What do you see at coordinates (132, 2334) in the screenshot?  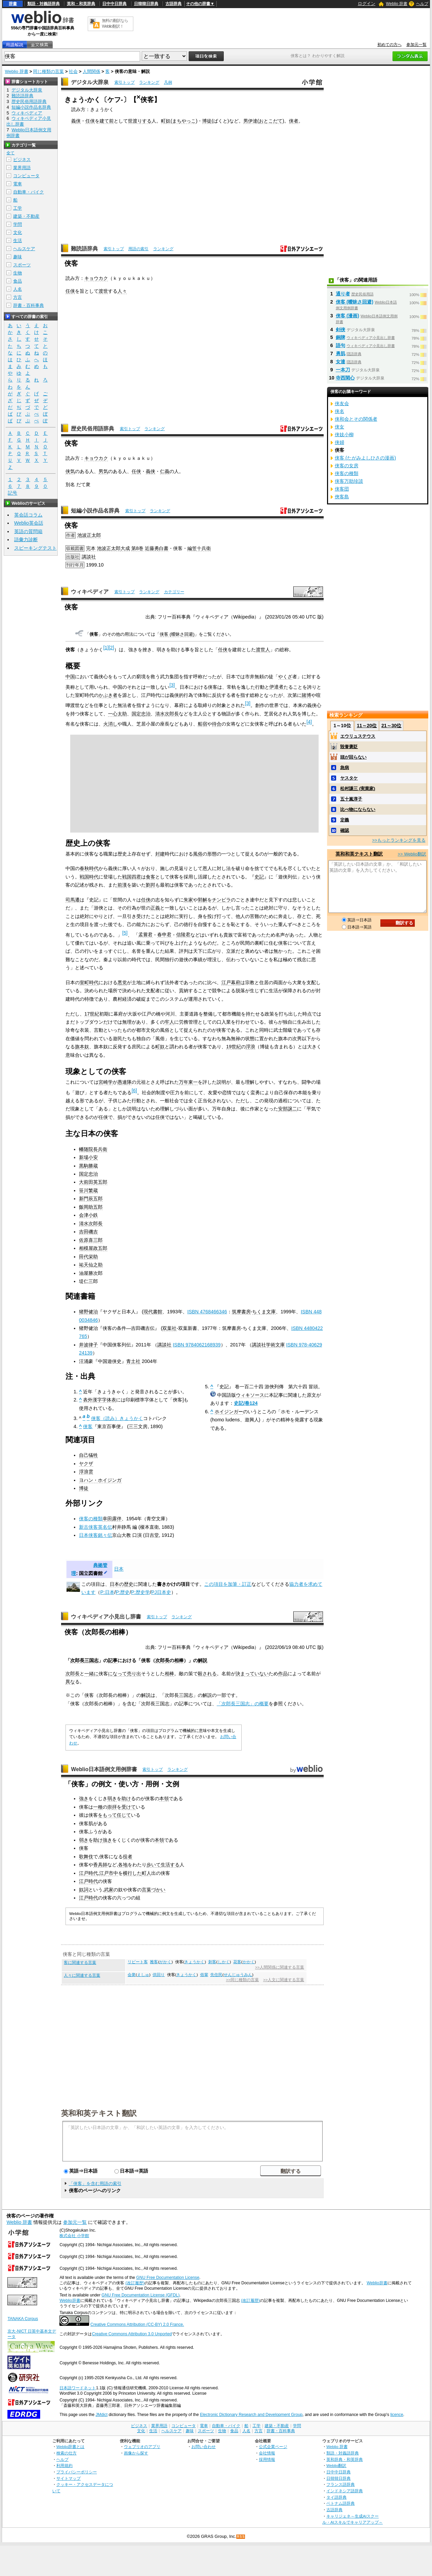 I see `Creative Commons Attribution 3.0 Unported` at bounding box center [132, 2334].